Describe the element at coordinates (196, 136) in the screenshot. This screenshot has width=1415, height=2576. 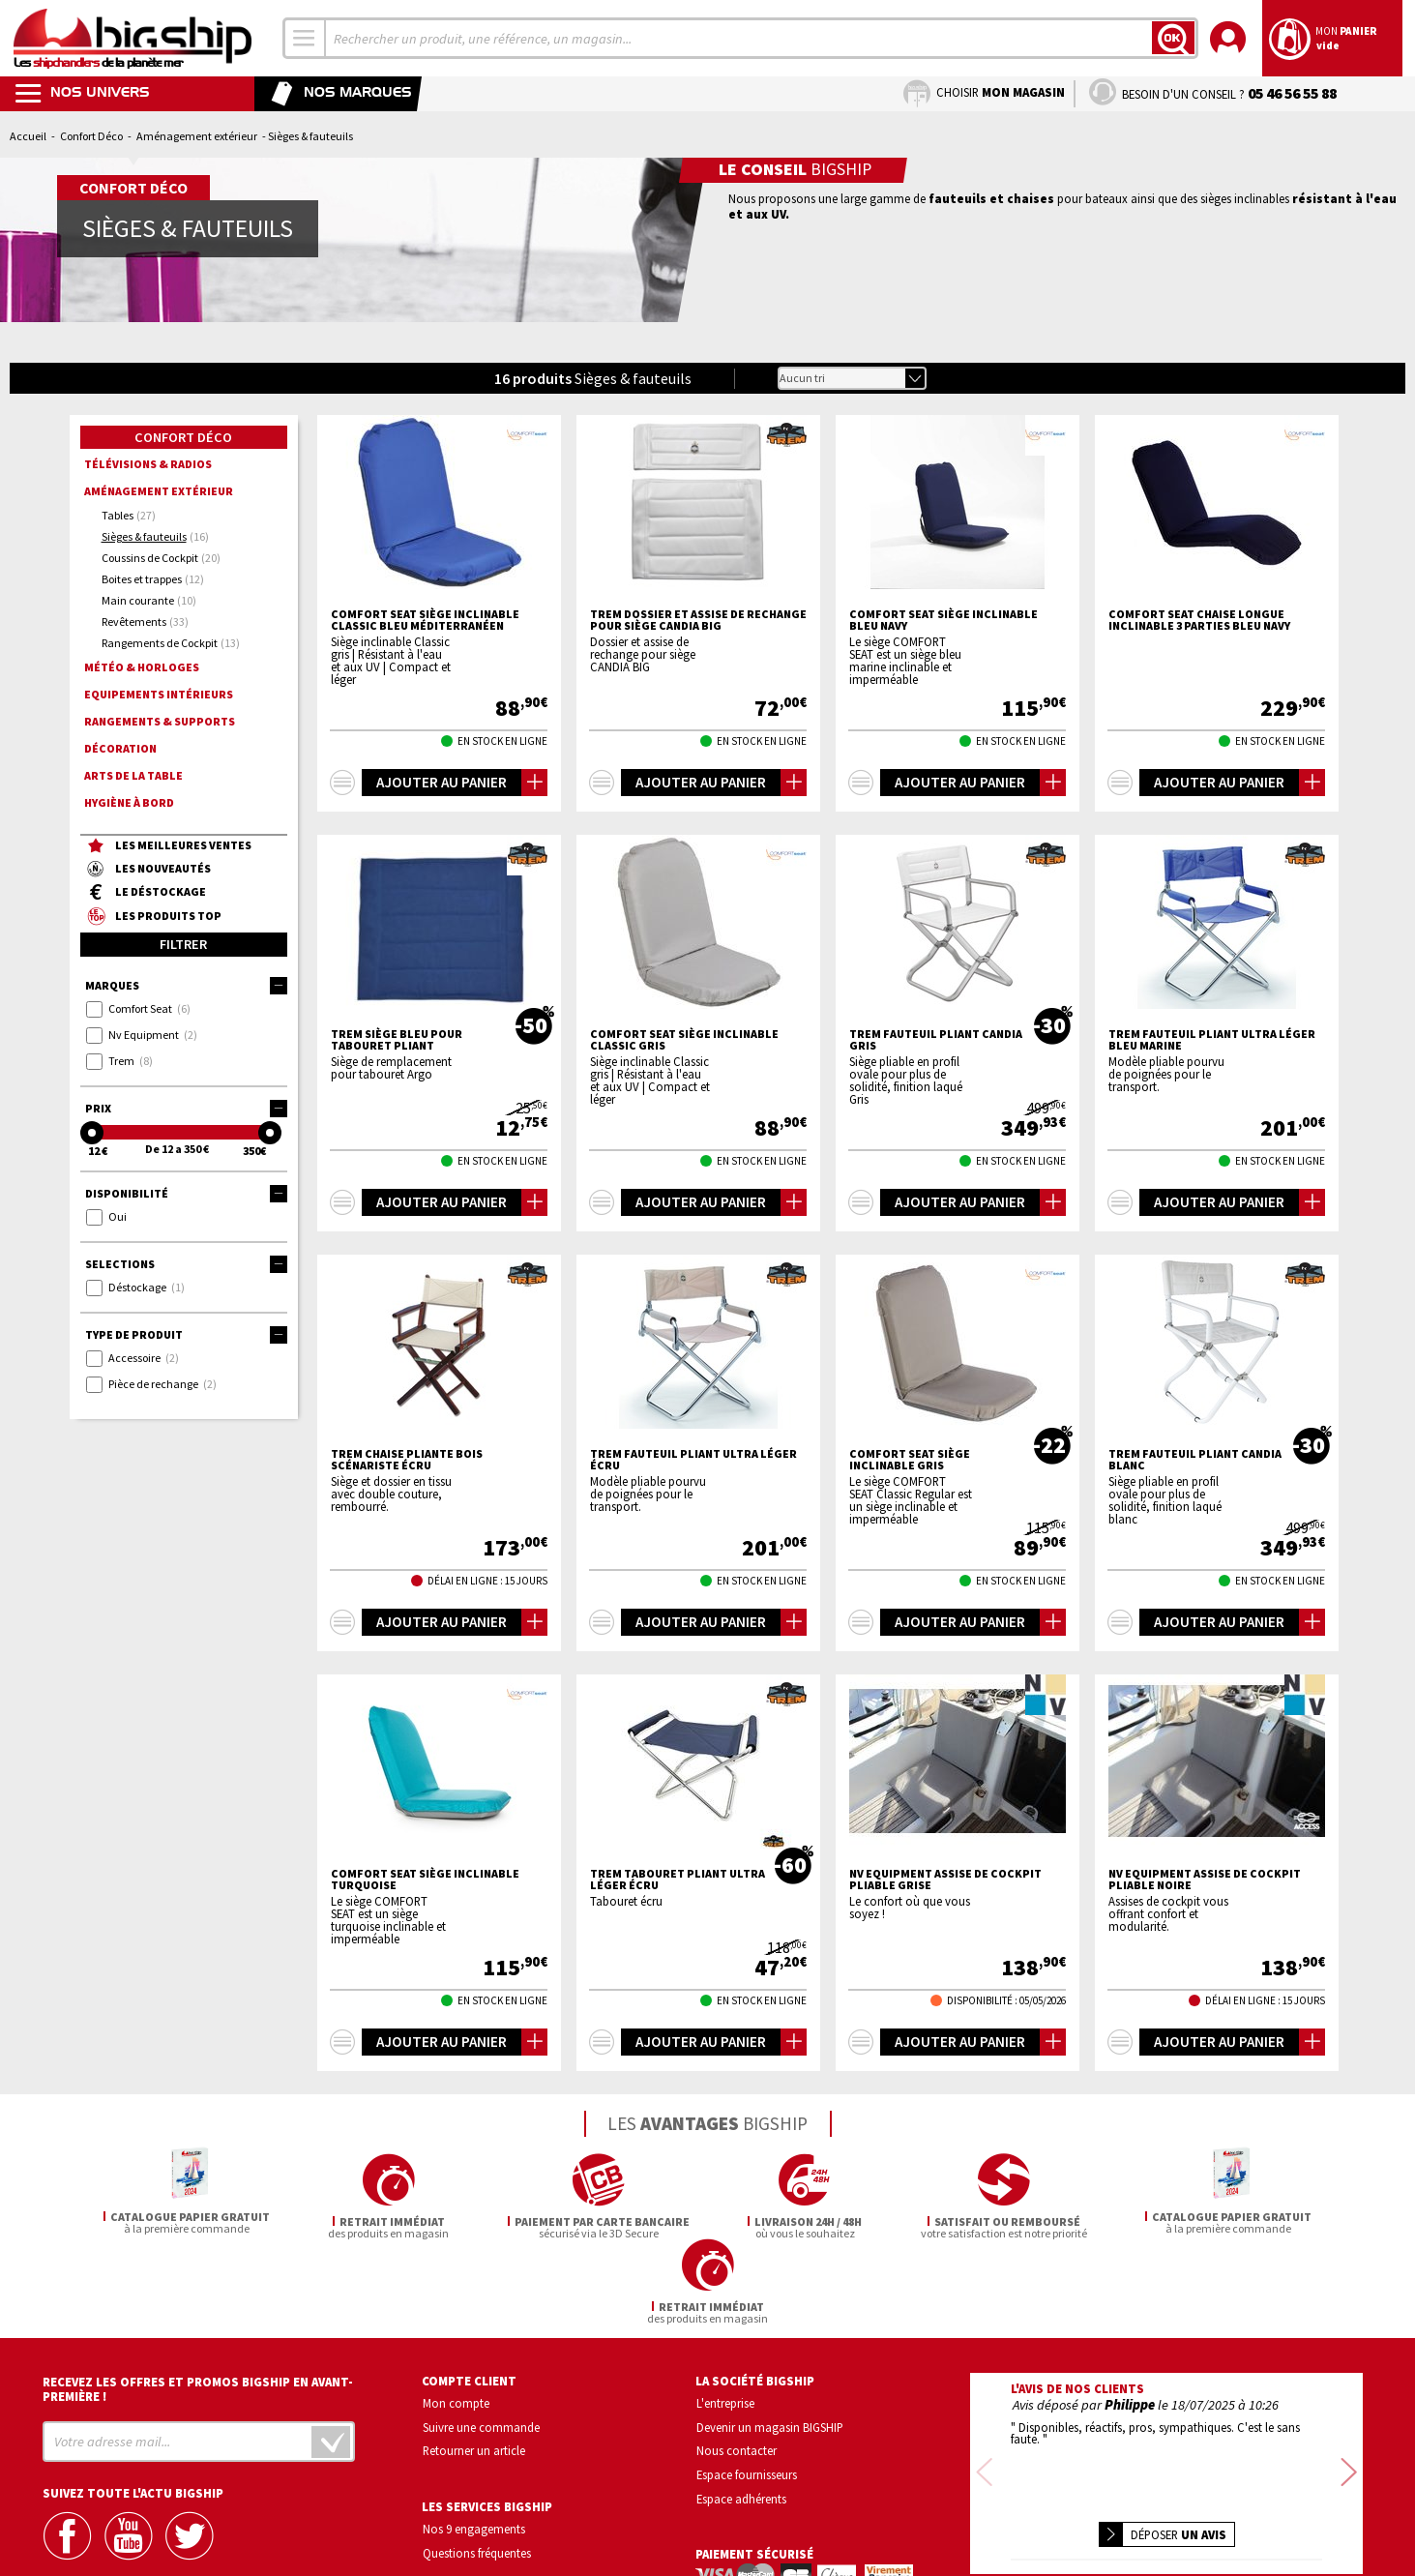
I see `Aménagement extérieur` at that location.